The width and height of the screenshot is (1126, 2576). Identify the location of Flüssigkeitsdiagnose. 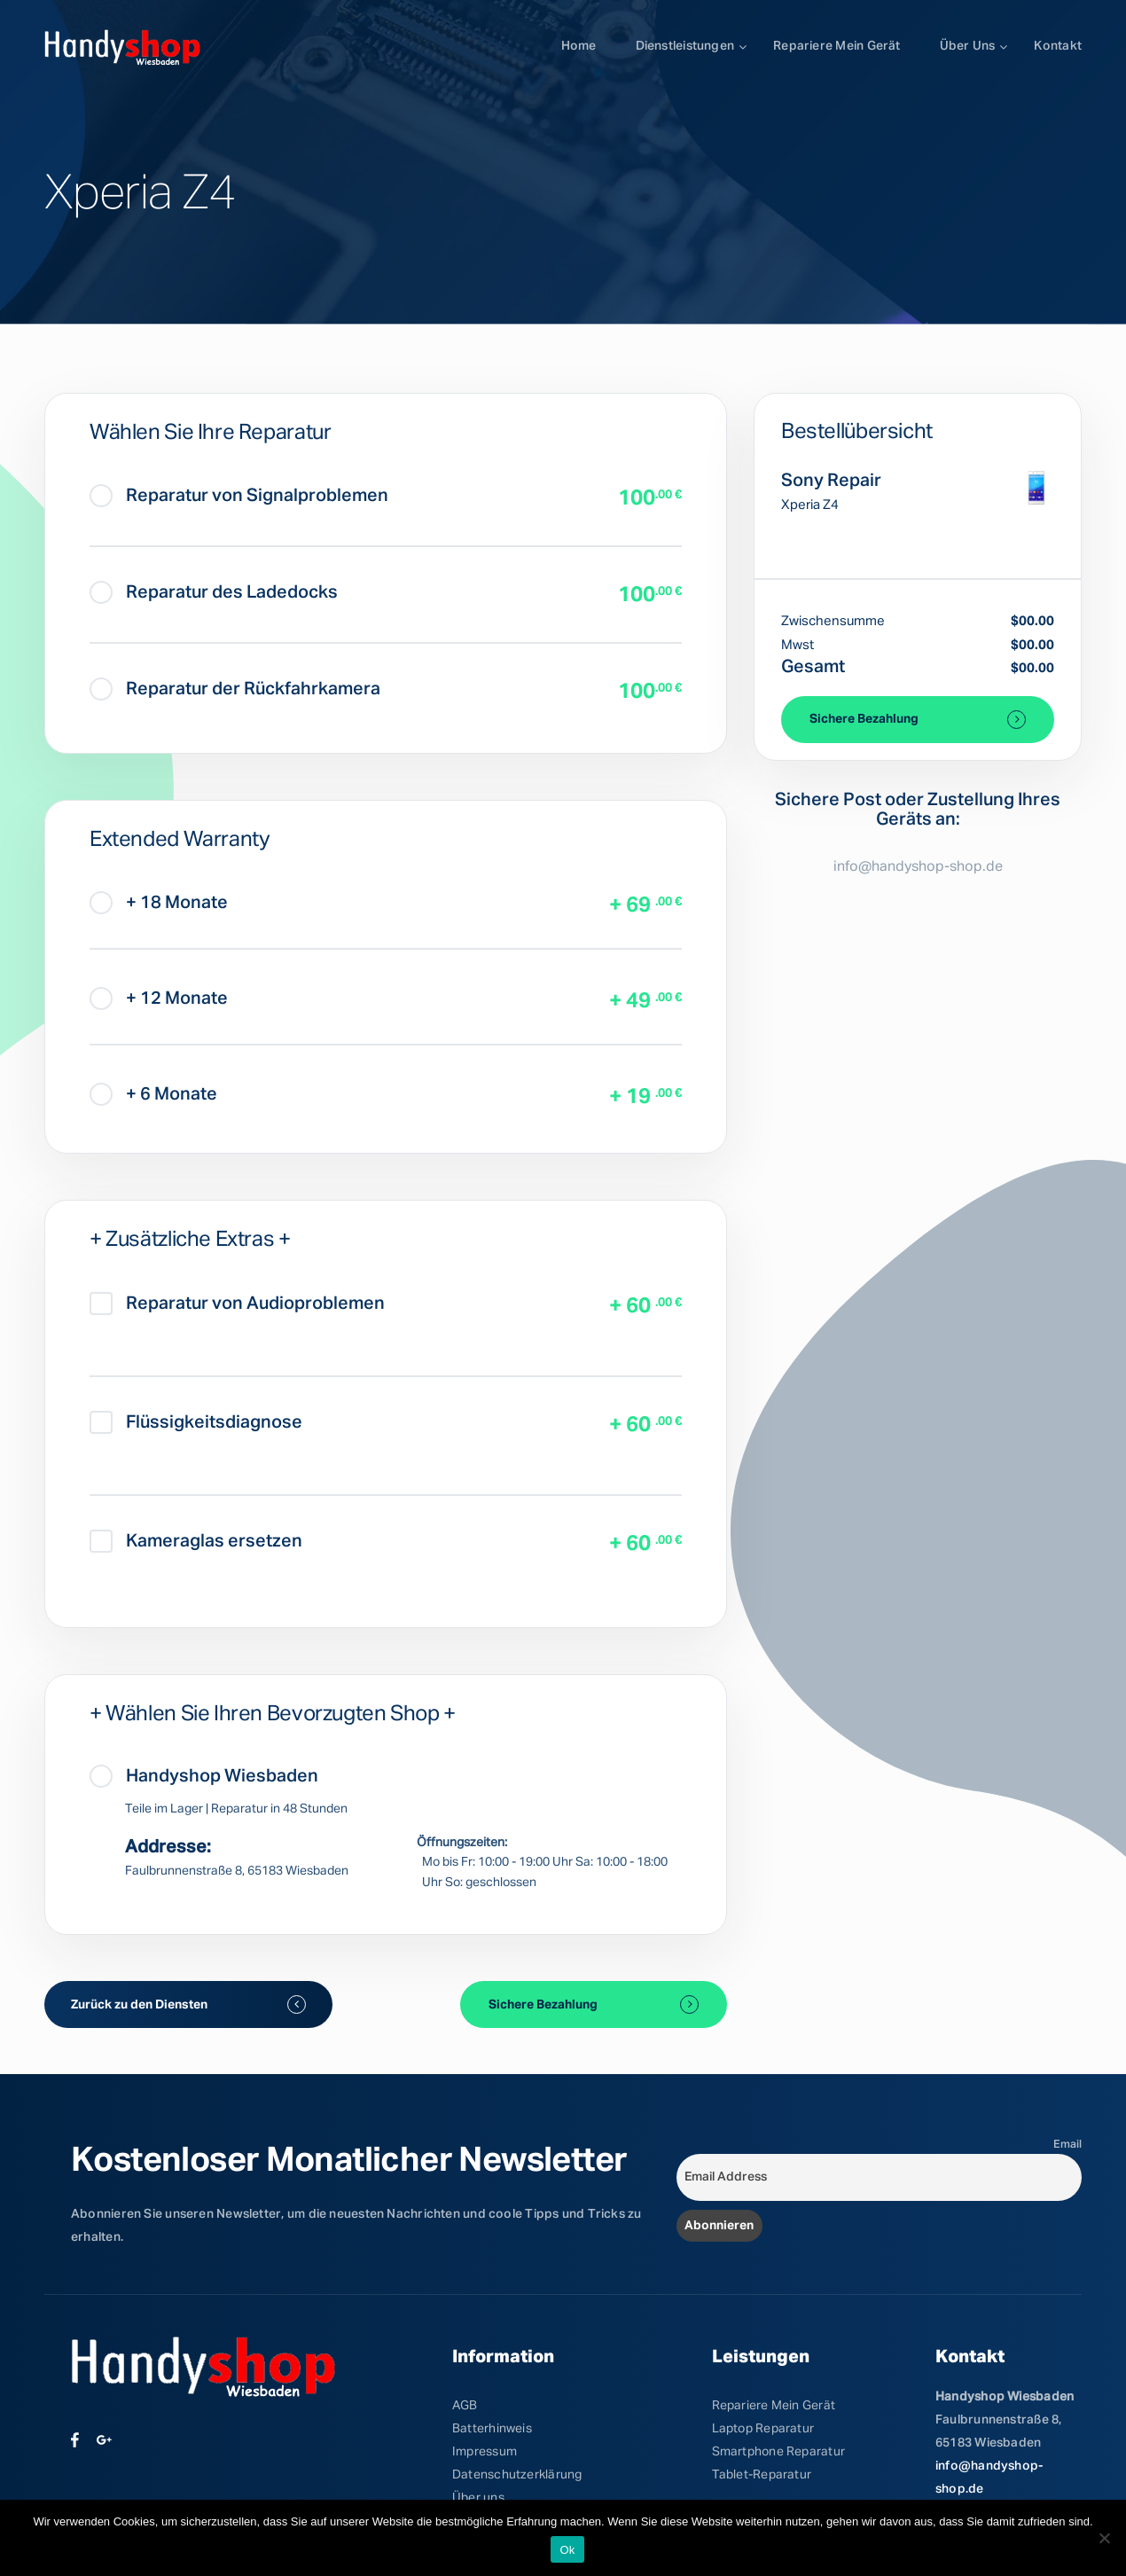
(196, 1422).